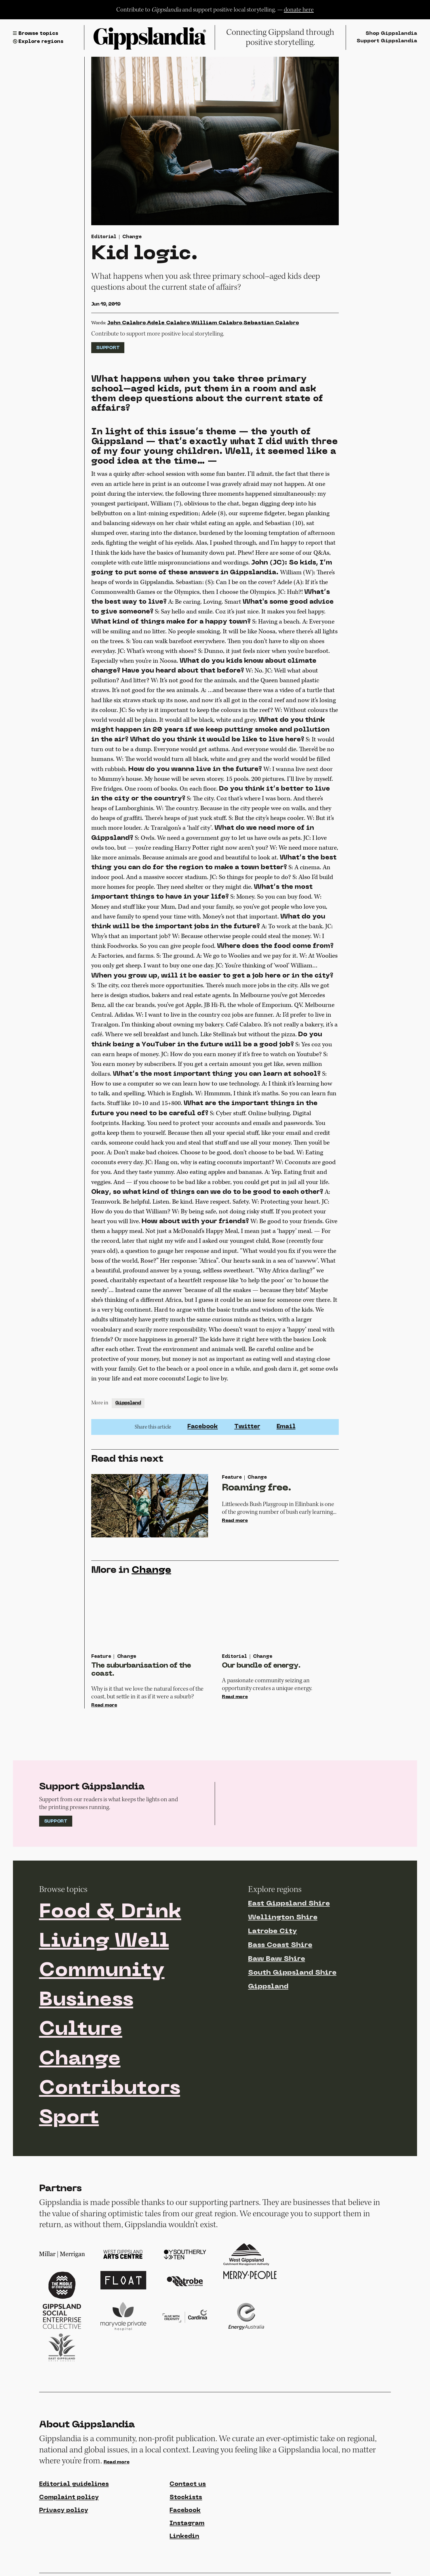 Image resolution: width=430 pixels, height=2576 pixels. Describe the element at coordinates (216, 323) in the screenshot. I see `William Calabro` at that location.